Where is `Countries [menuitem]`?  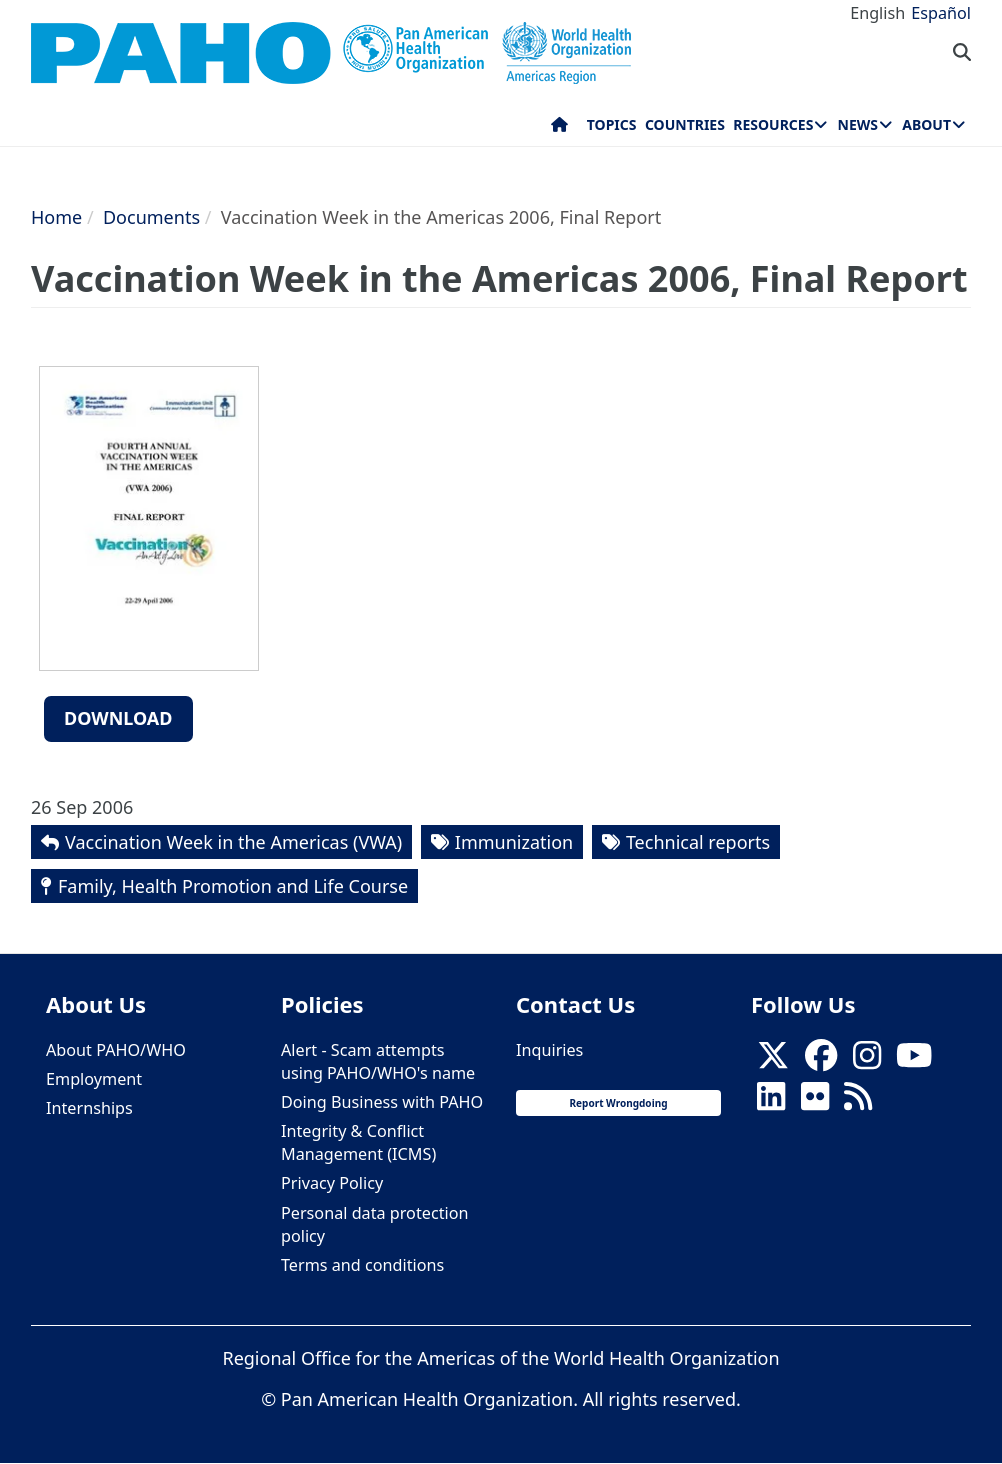
Countries [menuitem] is located at coordinates (685, 124).